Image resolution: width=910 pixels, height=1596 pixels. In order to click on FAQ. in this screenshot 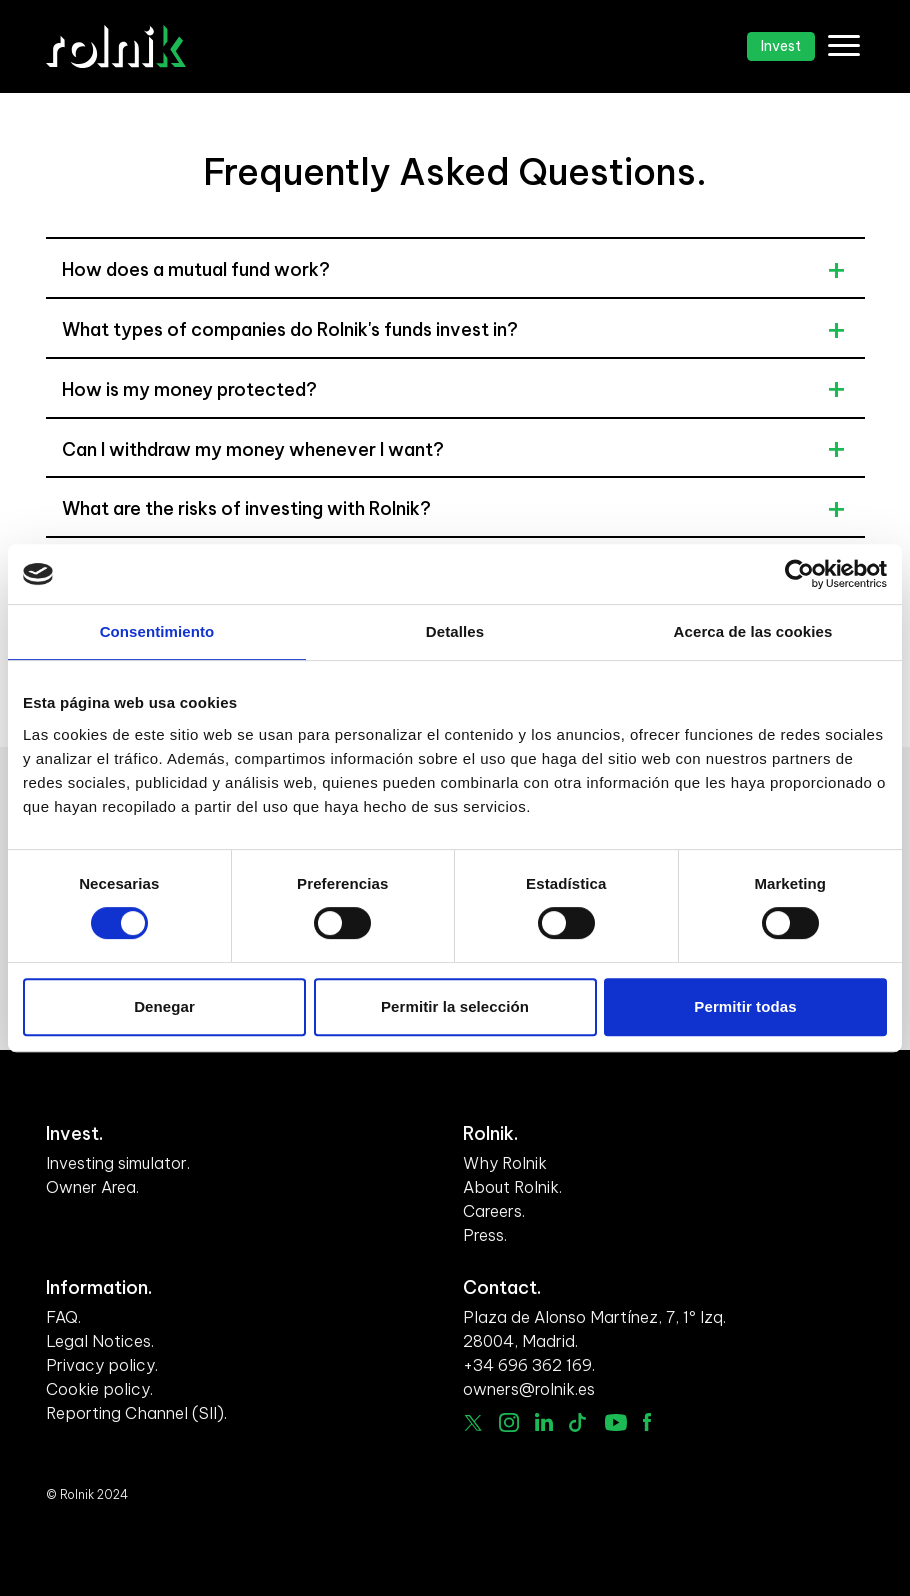, I will do `click(63, 1317)`.